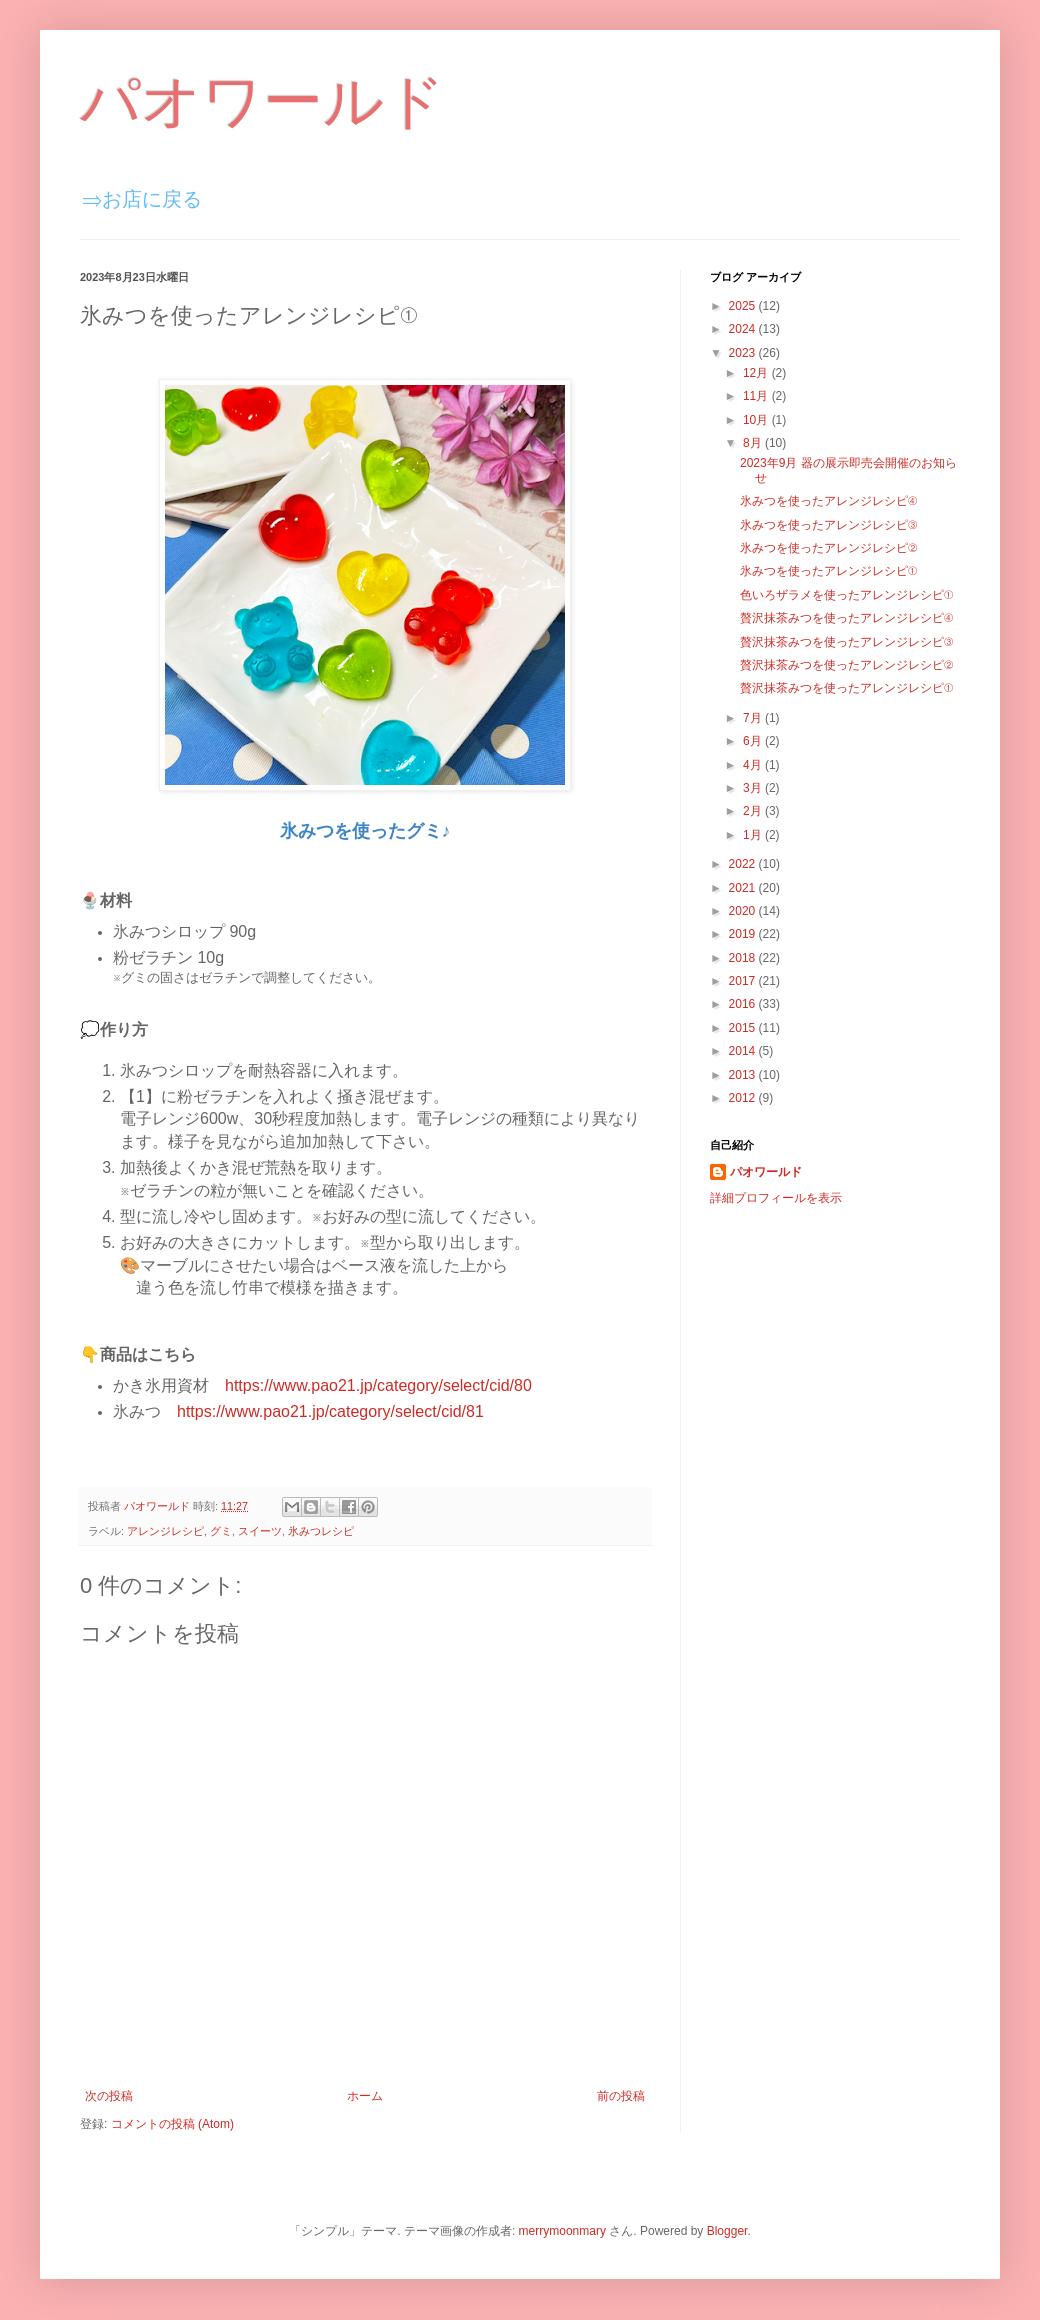 The height and width of the screenshot is (2320, 1040). What do you see at coordinates (744, 1075) in the screenshot?
I see `2013` at bounding box center [744, 1075].